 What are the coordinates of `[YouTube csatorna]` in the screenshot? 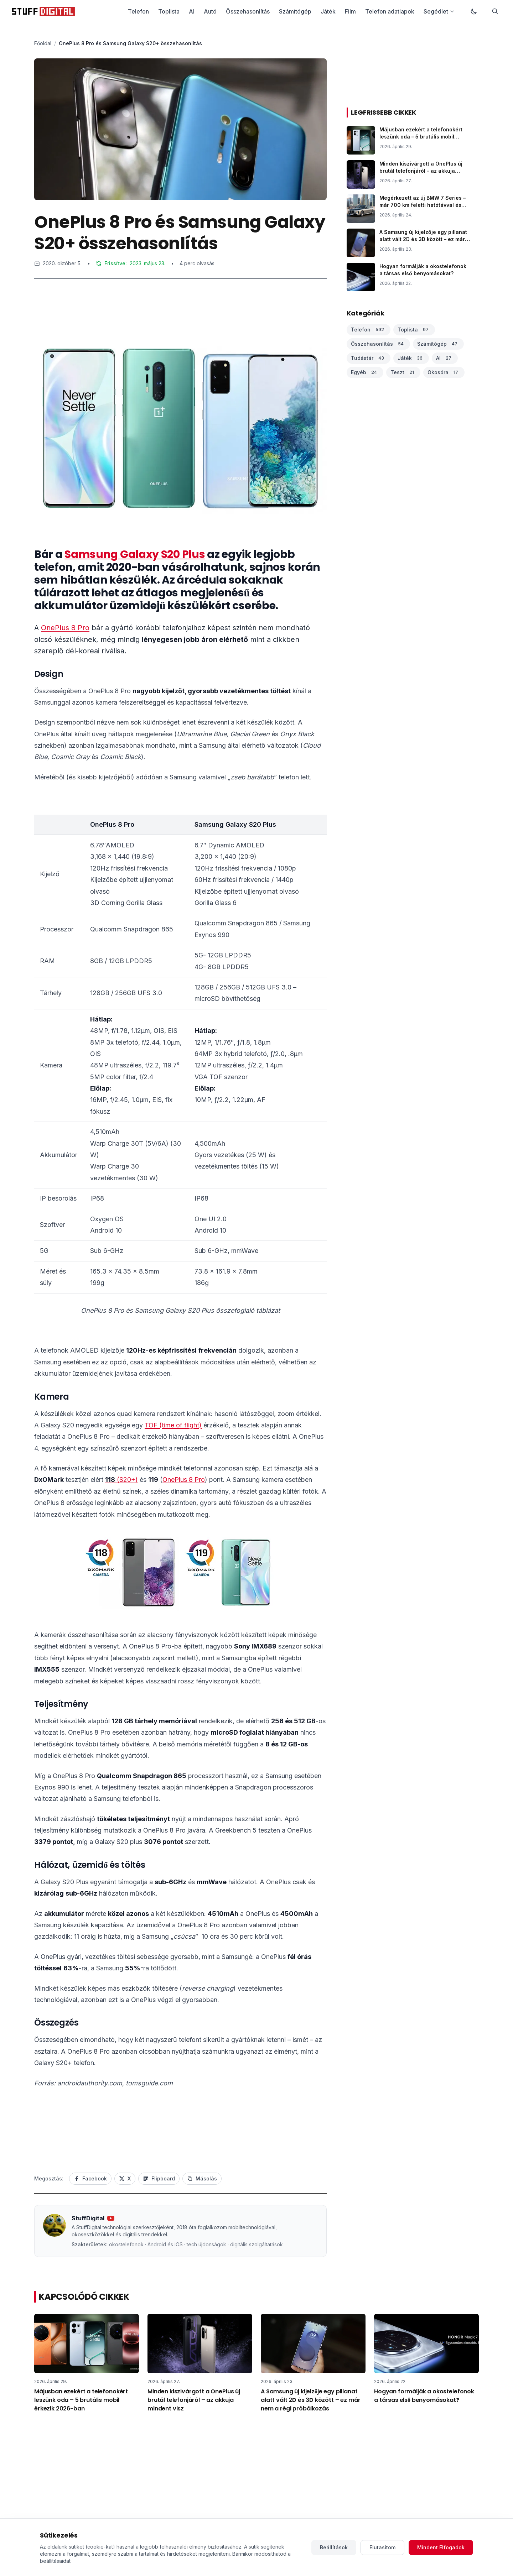 It's located at (110, 2218).